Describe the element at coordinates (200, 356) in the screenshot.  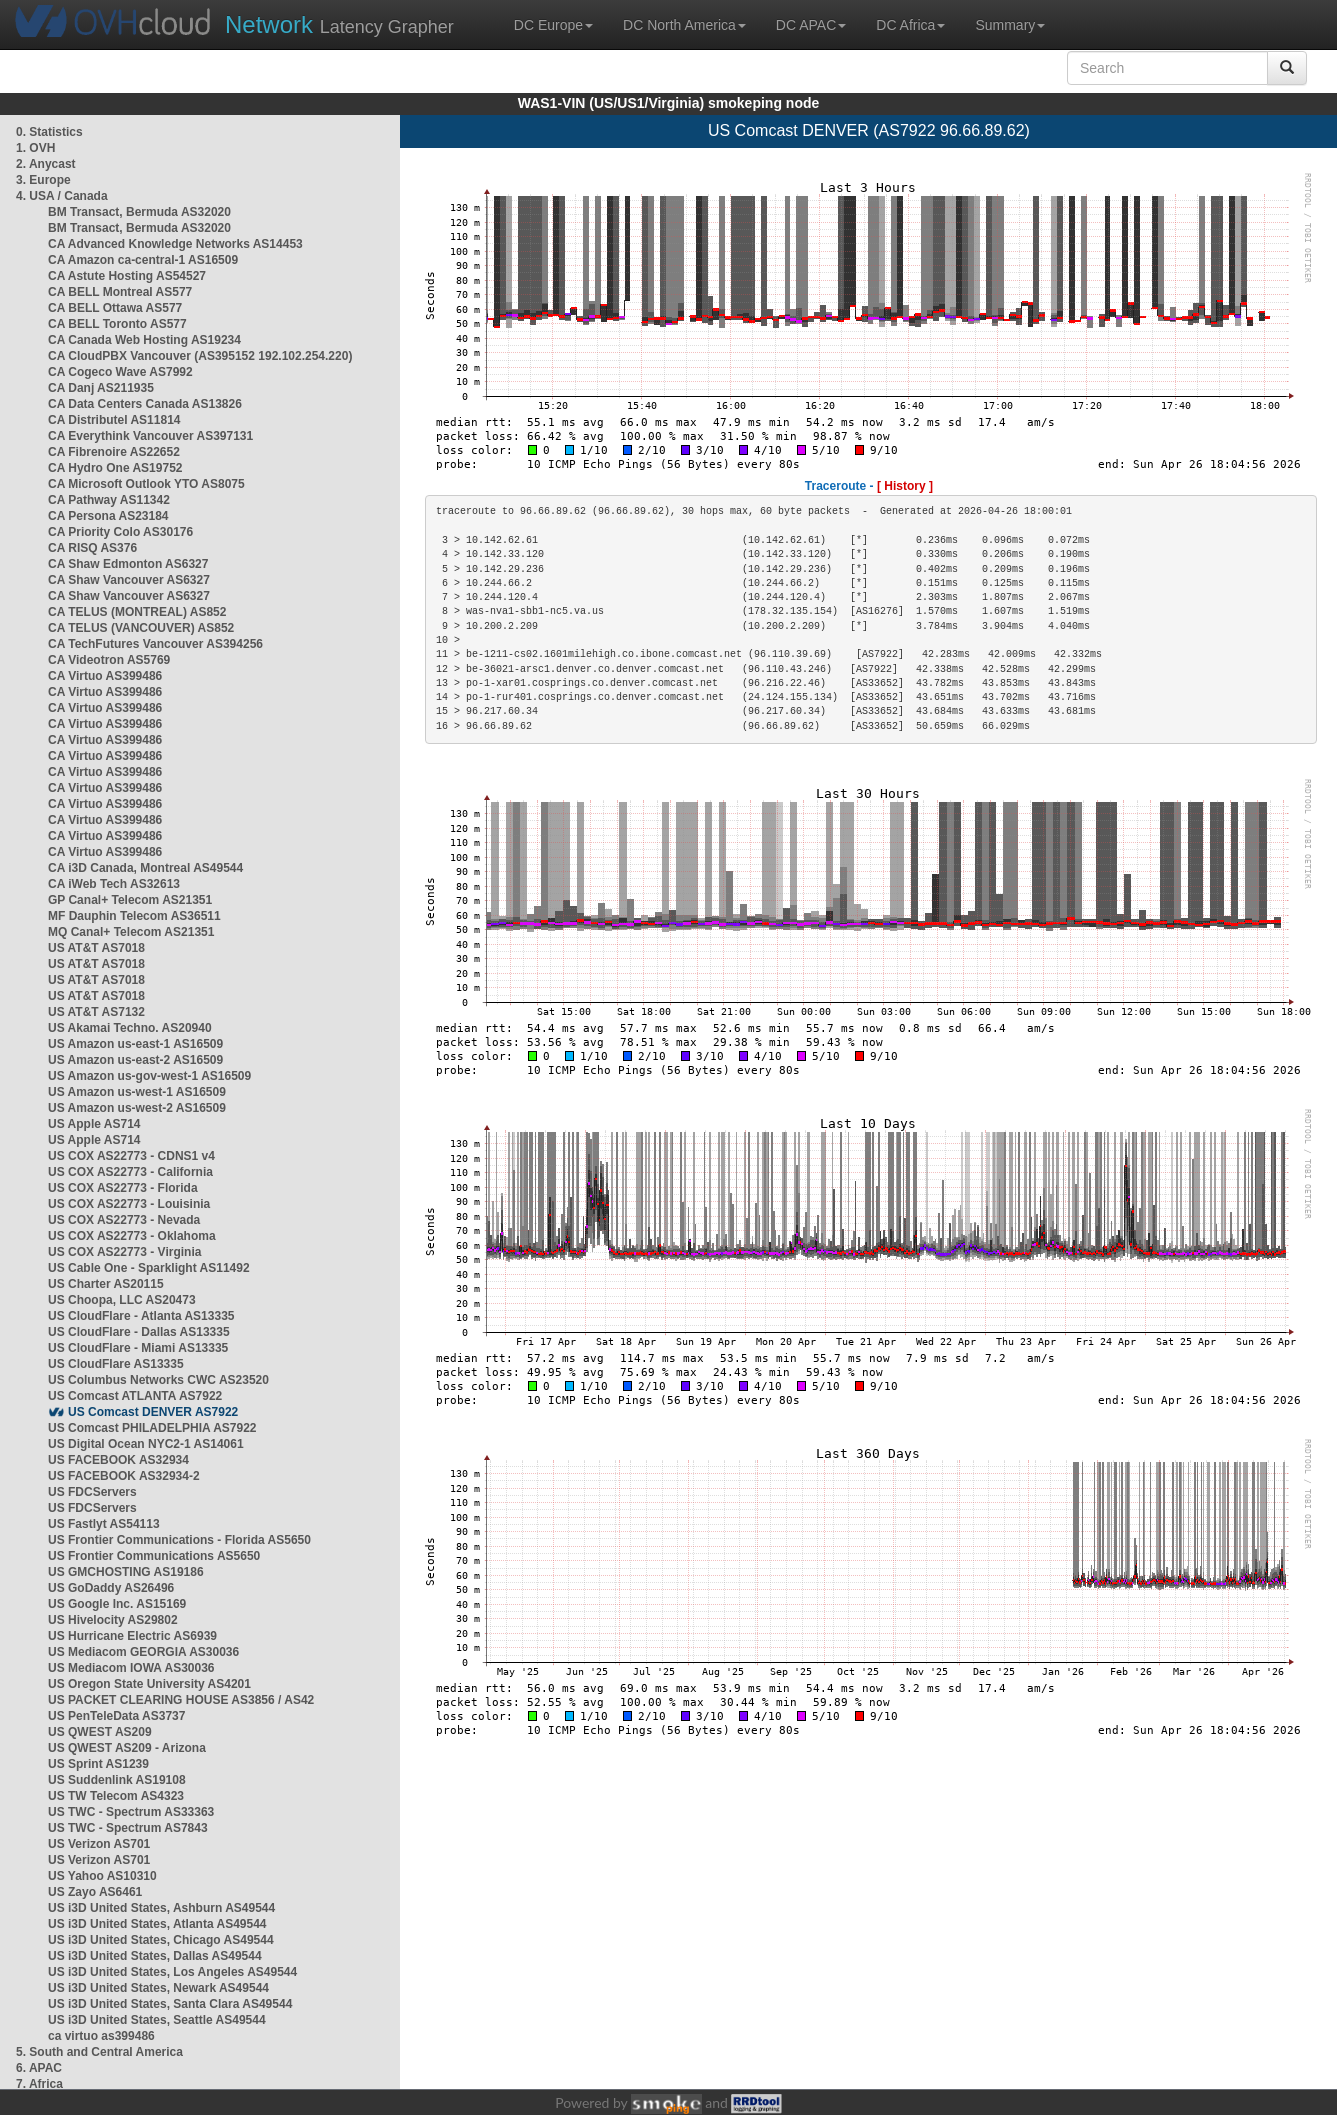
I see `CA CloudPBX Vancouver (AS395152 192.102.254.220)` at that location.